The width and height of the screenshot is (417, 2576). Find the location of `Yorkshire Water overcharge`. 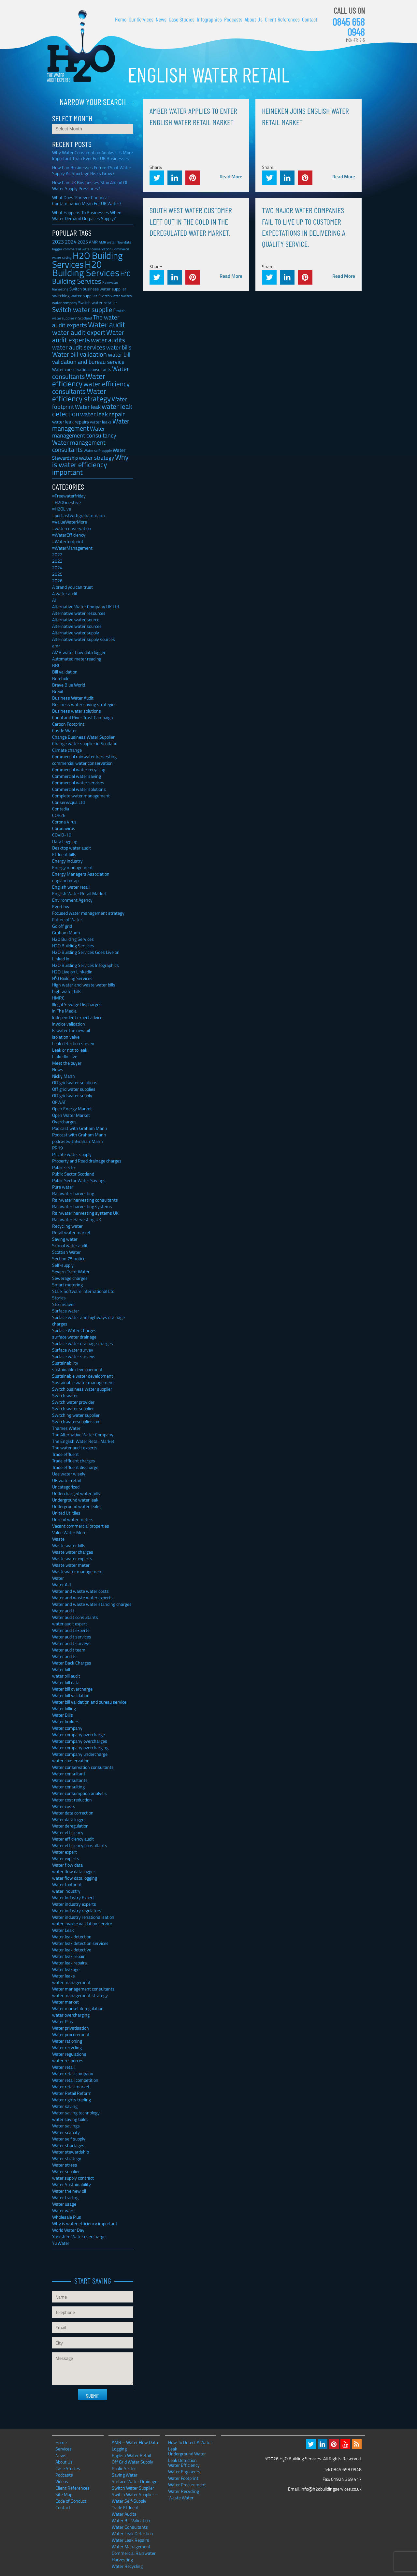

Yorkshire Water overcharge is located at coordinates (79, 2236).